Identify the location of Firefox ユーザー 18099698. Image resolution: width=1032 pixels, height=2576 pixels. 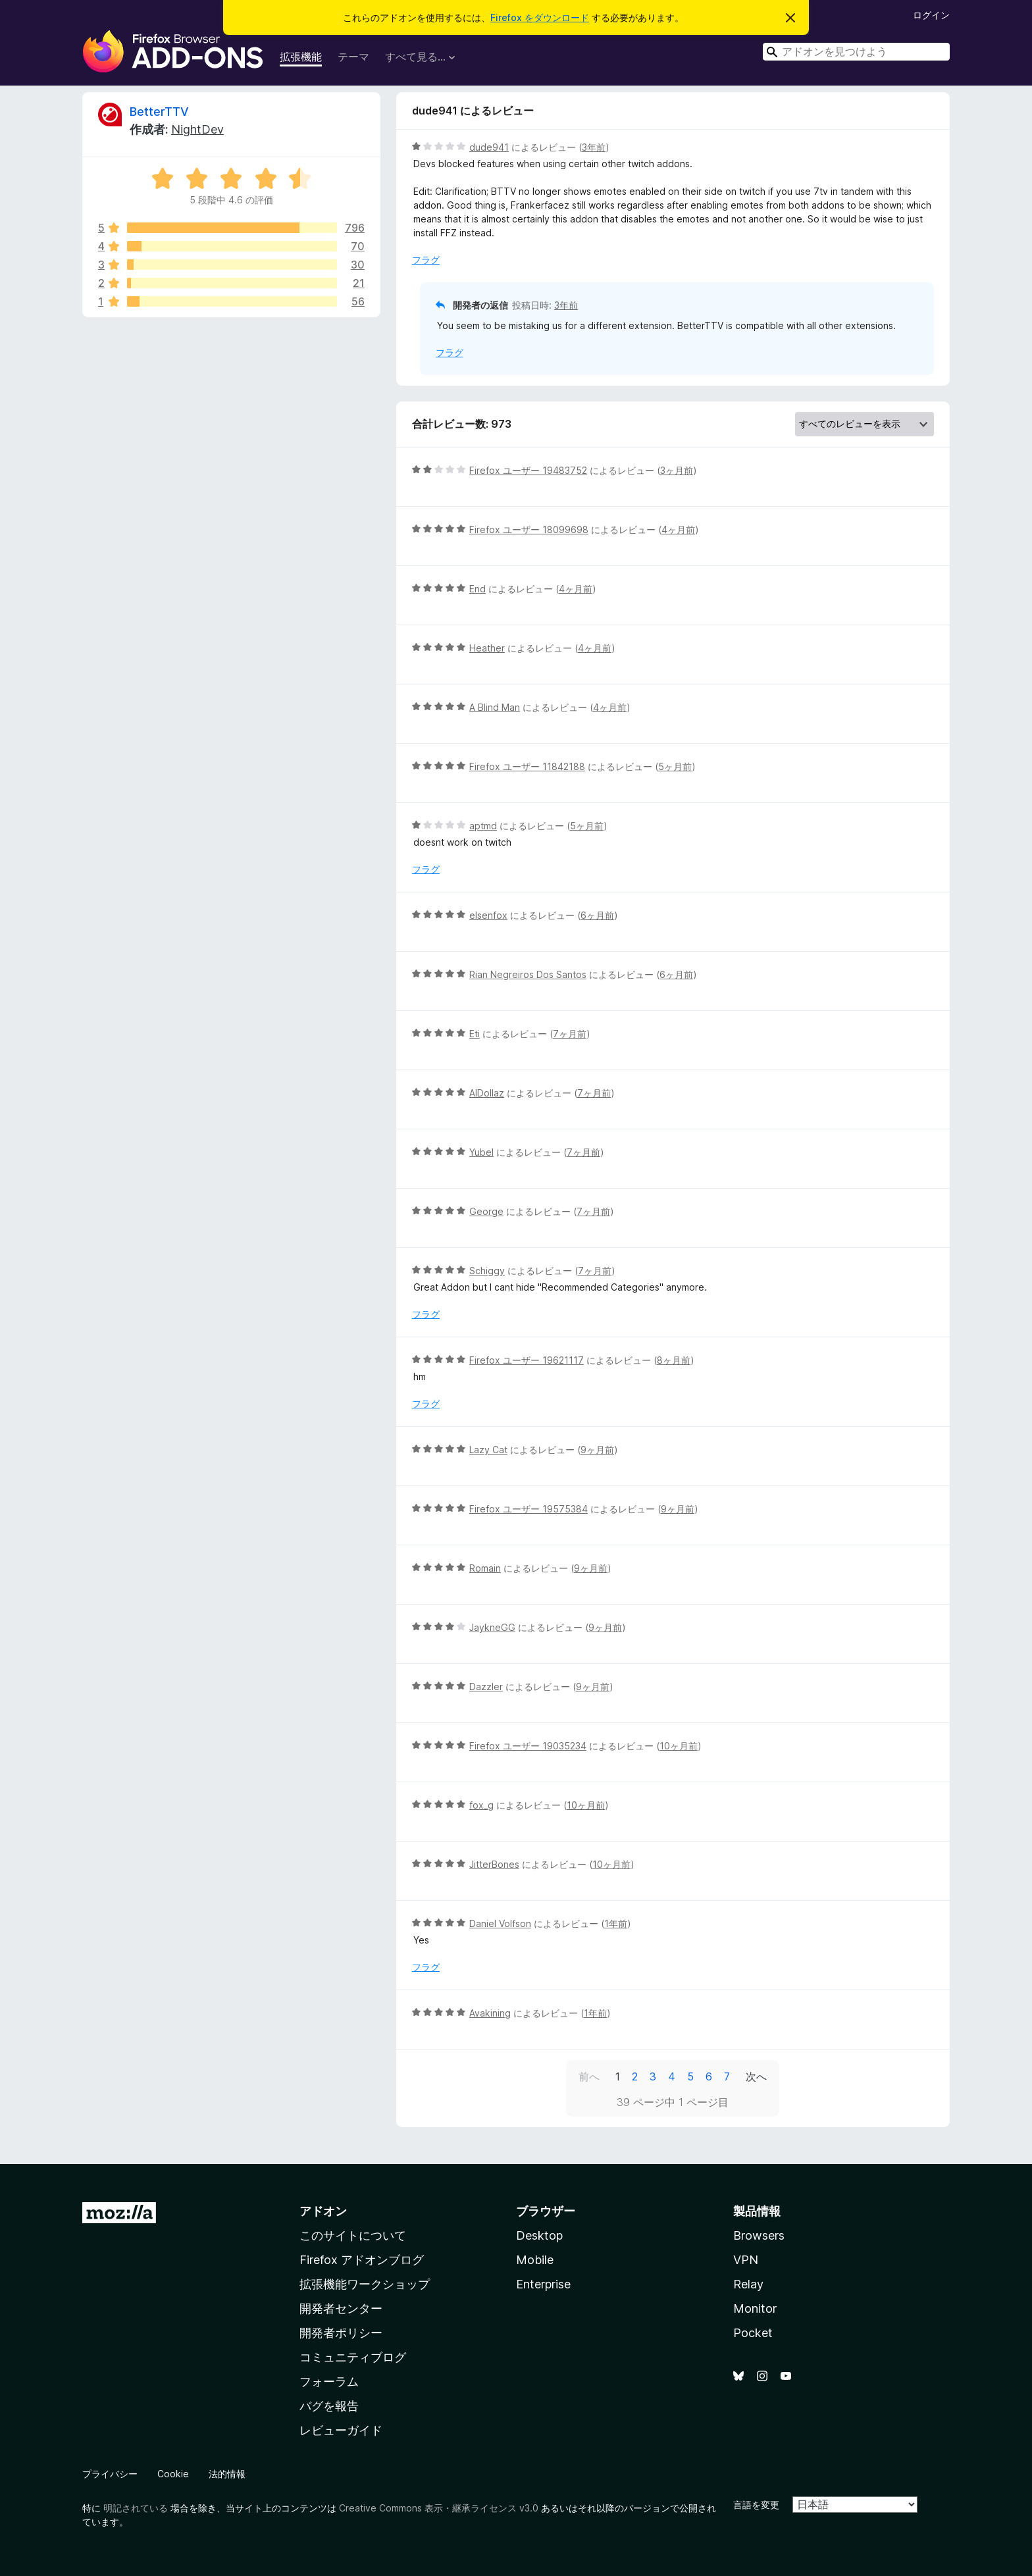
(528, 529).